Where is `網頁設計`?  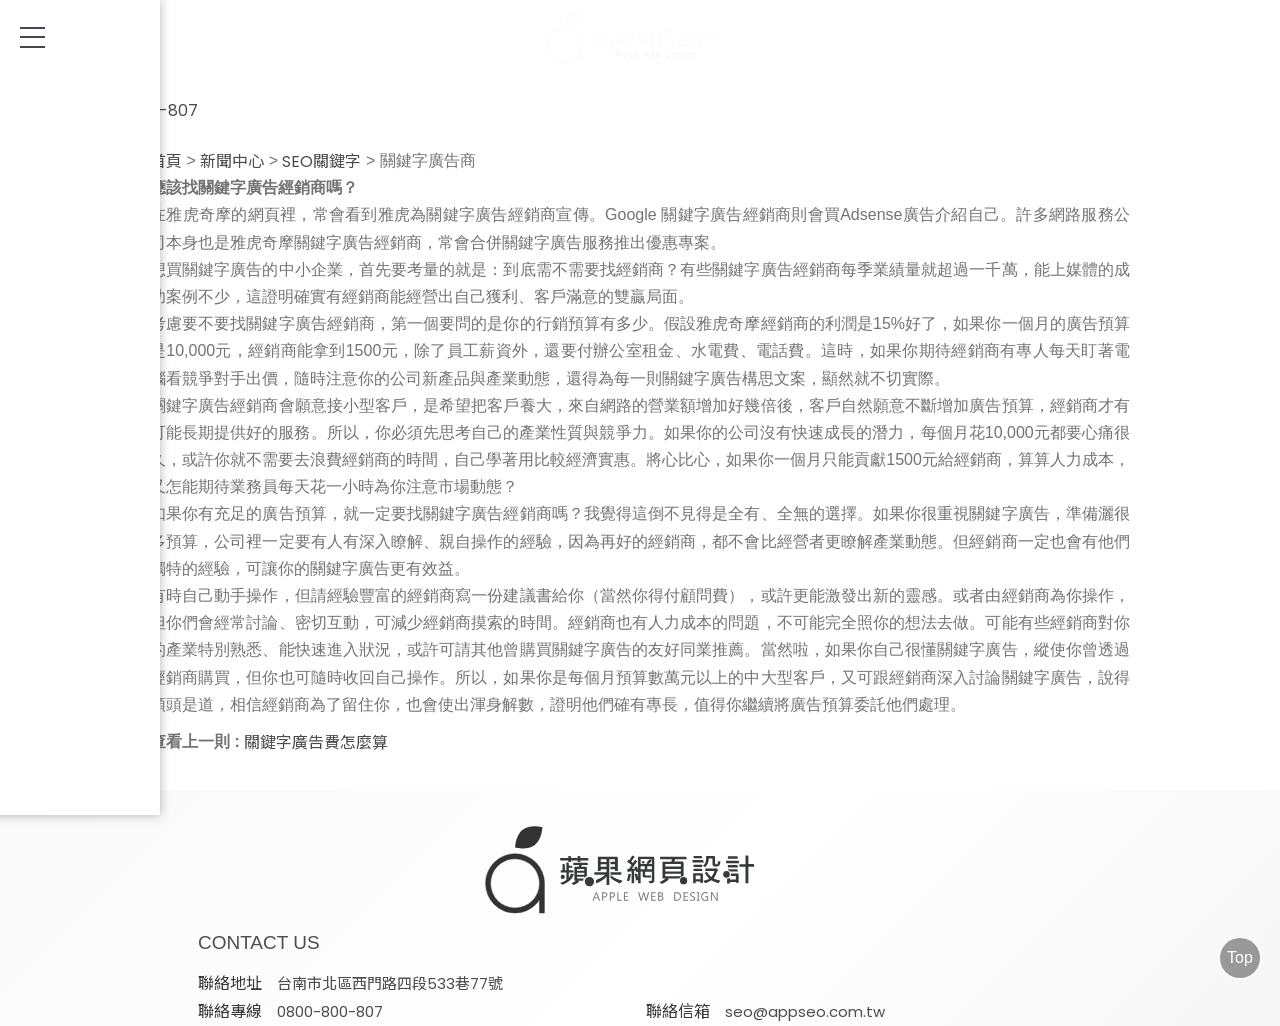 網頁設計 is located at coordinates (299, 1003).